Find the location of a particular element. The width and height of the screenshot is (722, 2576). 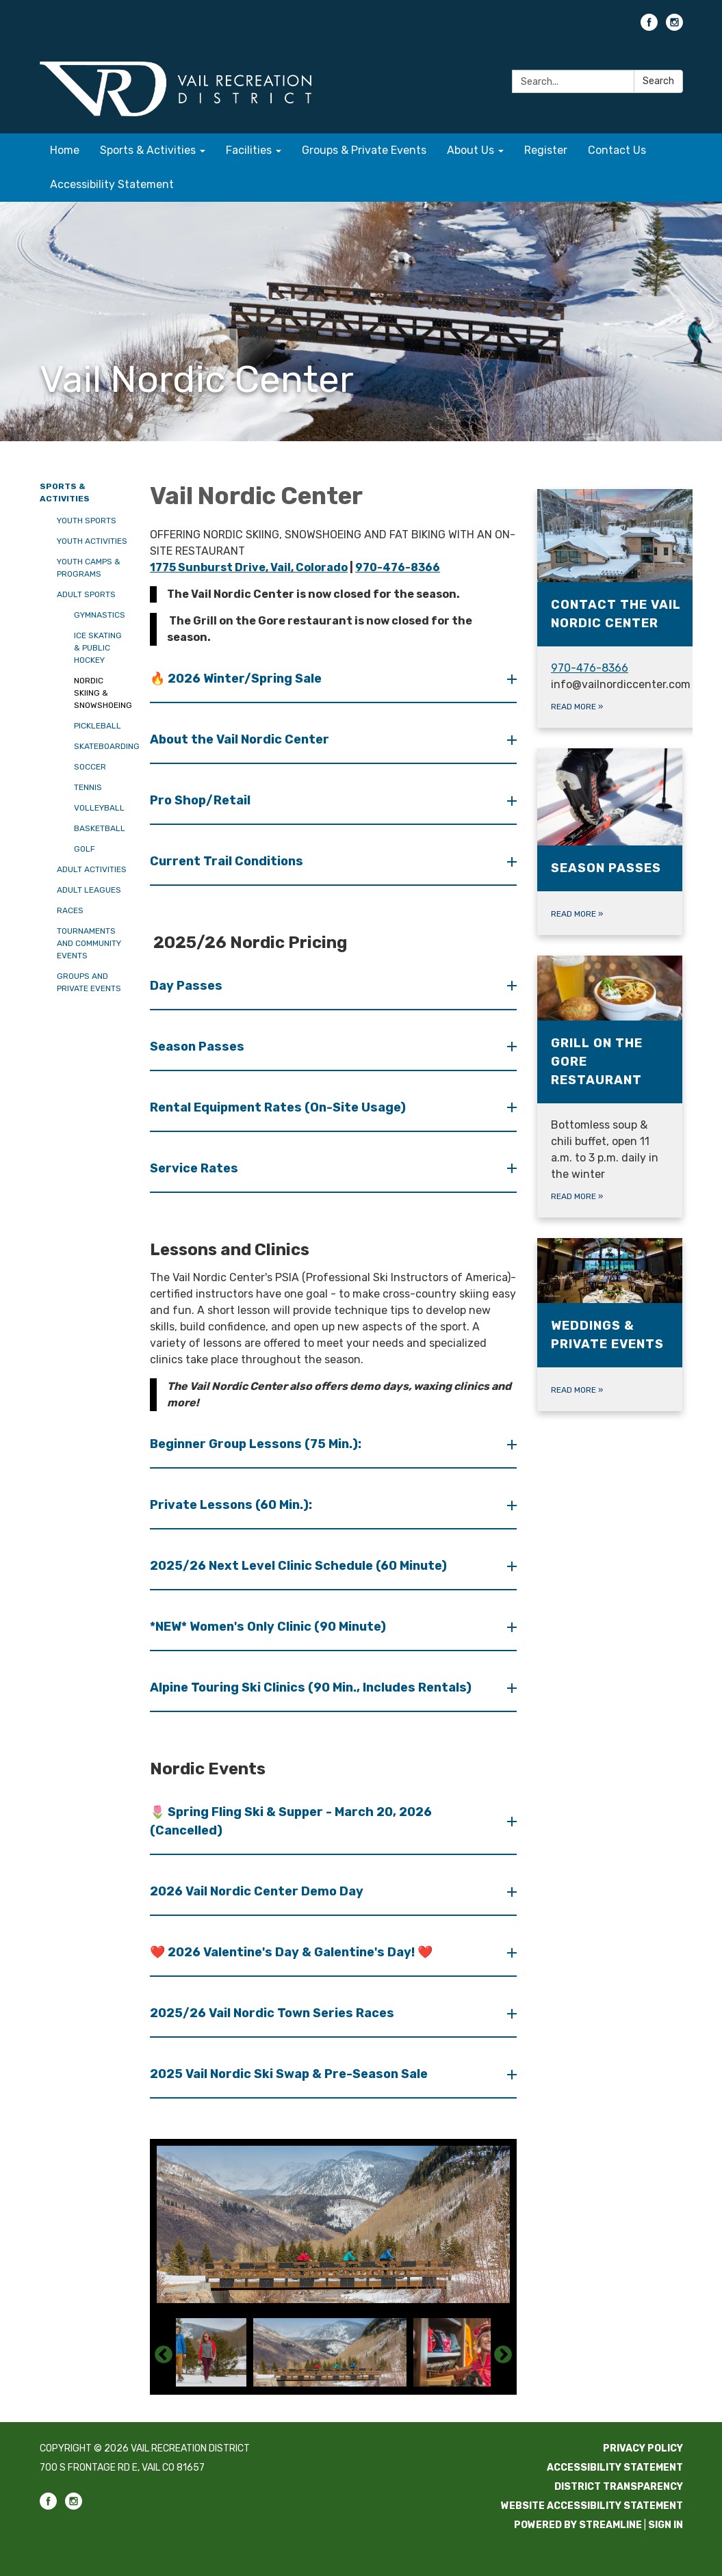

Privacy Policy is located at coordinates (643, 2448).